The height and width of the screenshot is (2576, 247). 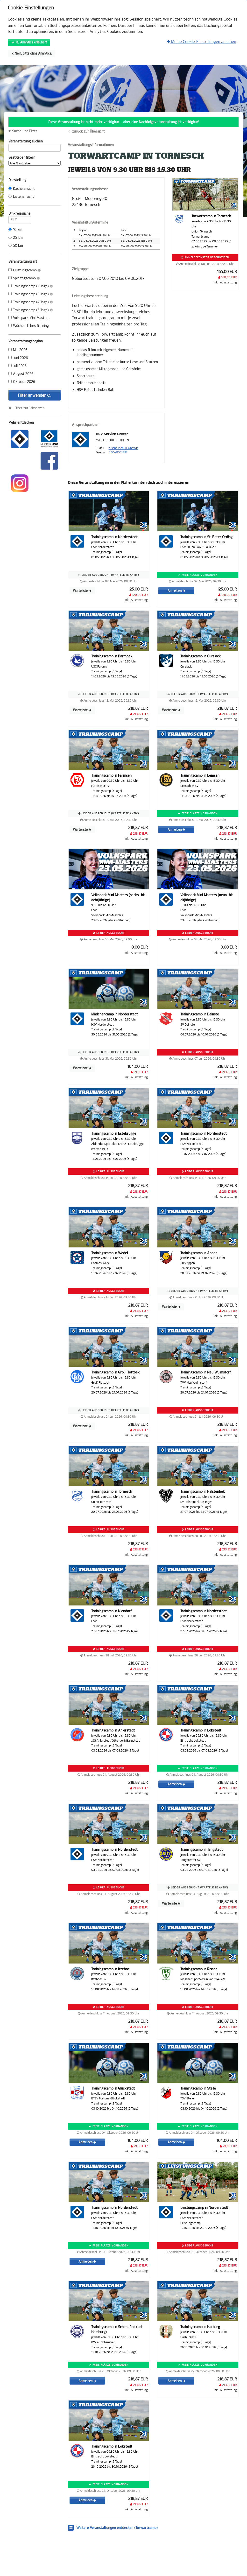 What do you see at coordinates (29, 42) in the screenshot?
I see `Ja, Analytics erlauben!` at bounding box center [29, 42].